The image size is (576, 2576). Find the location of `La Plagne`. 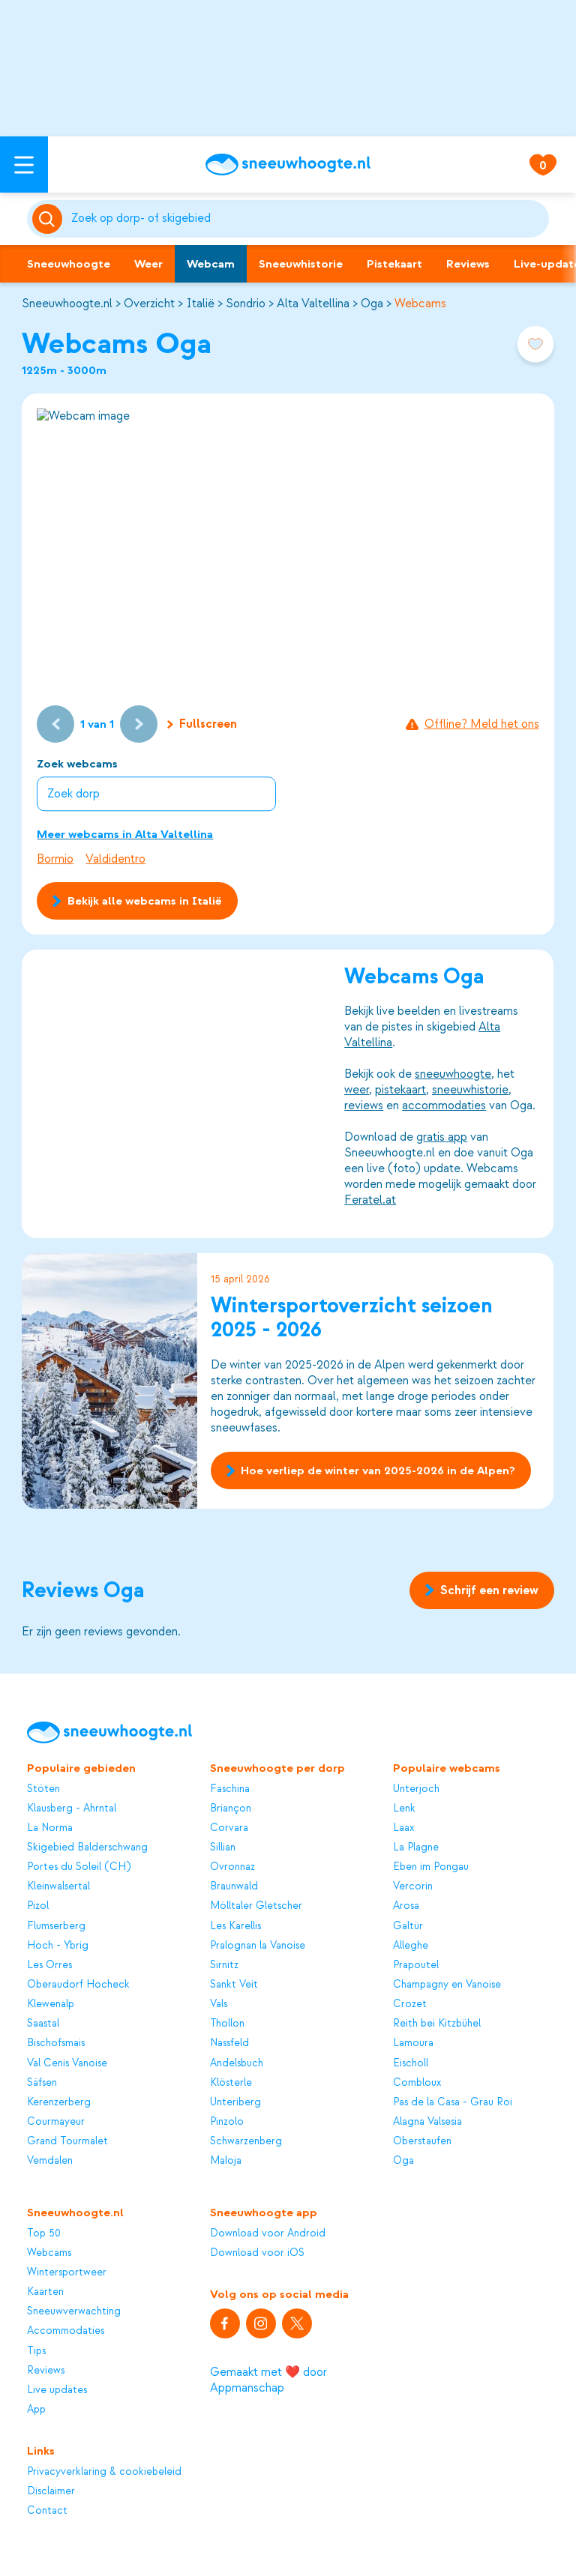

La Plagne is located at coordinates (416, 1847).